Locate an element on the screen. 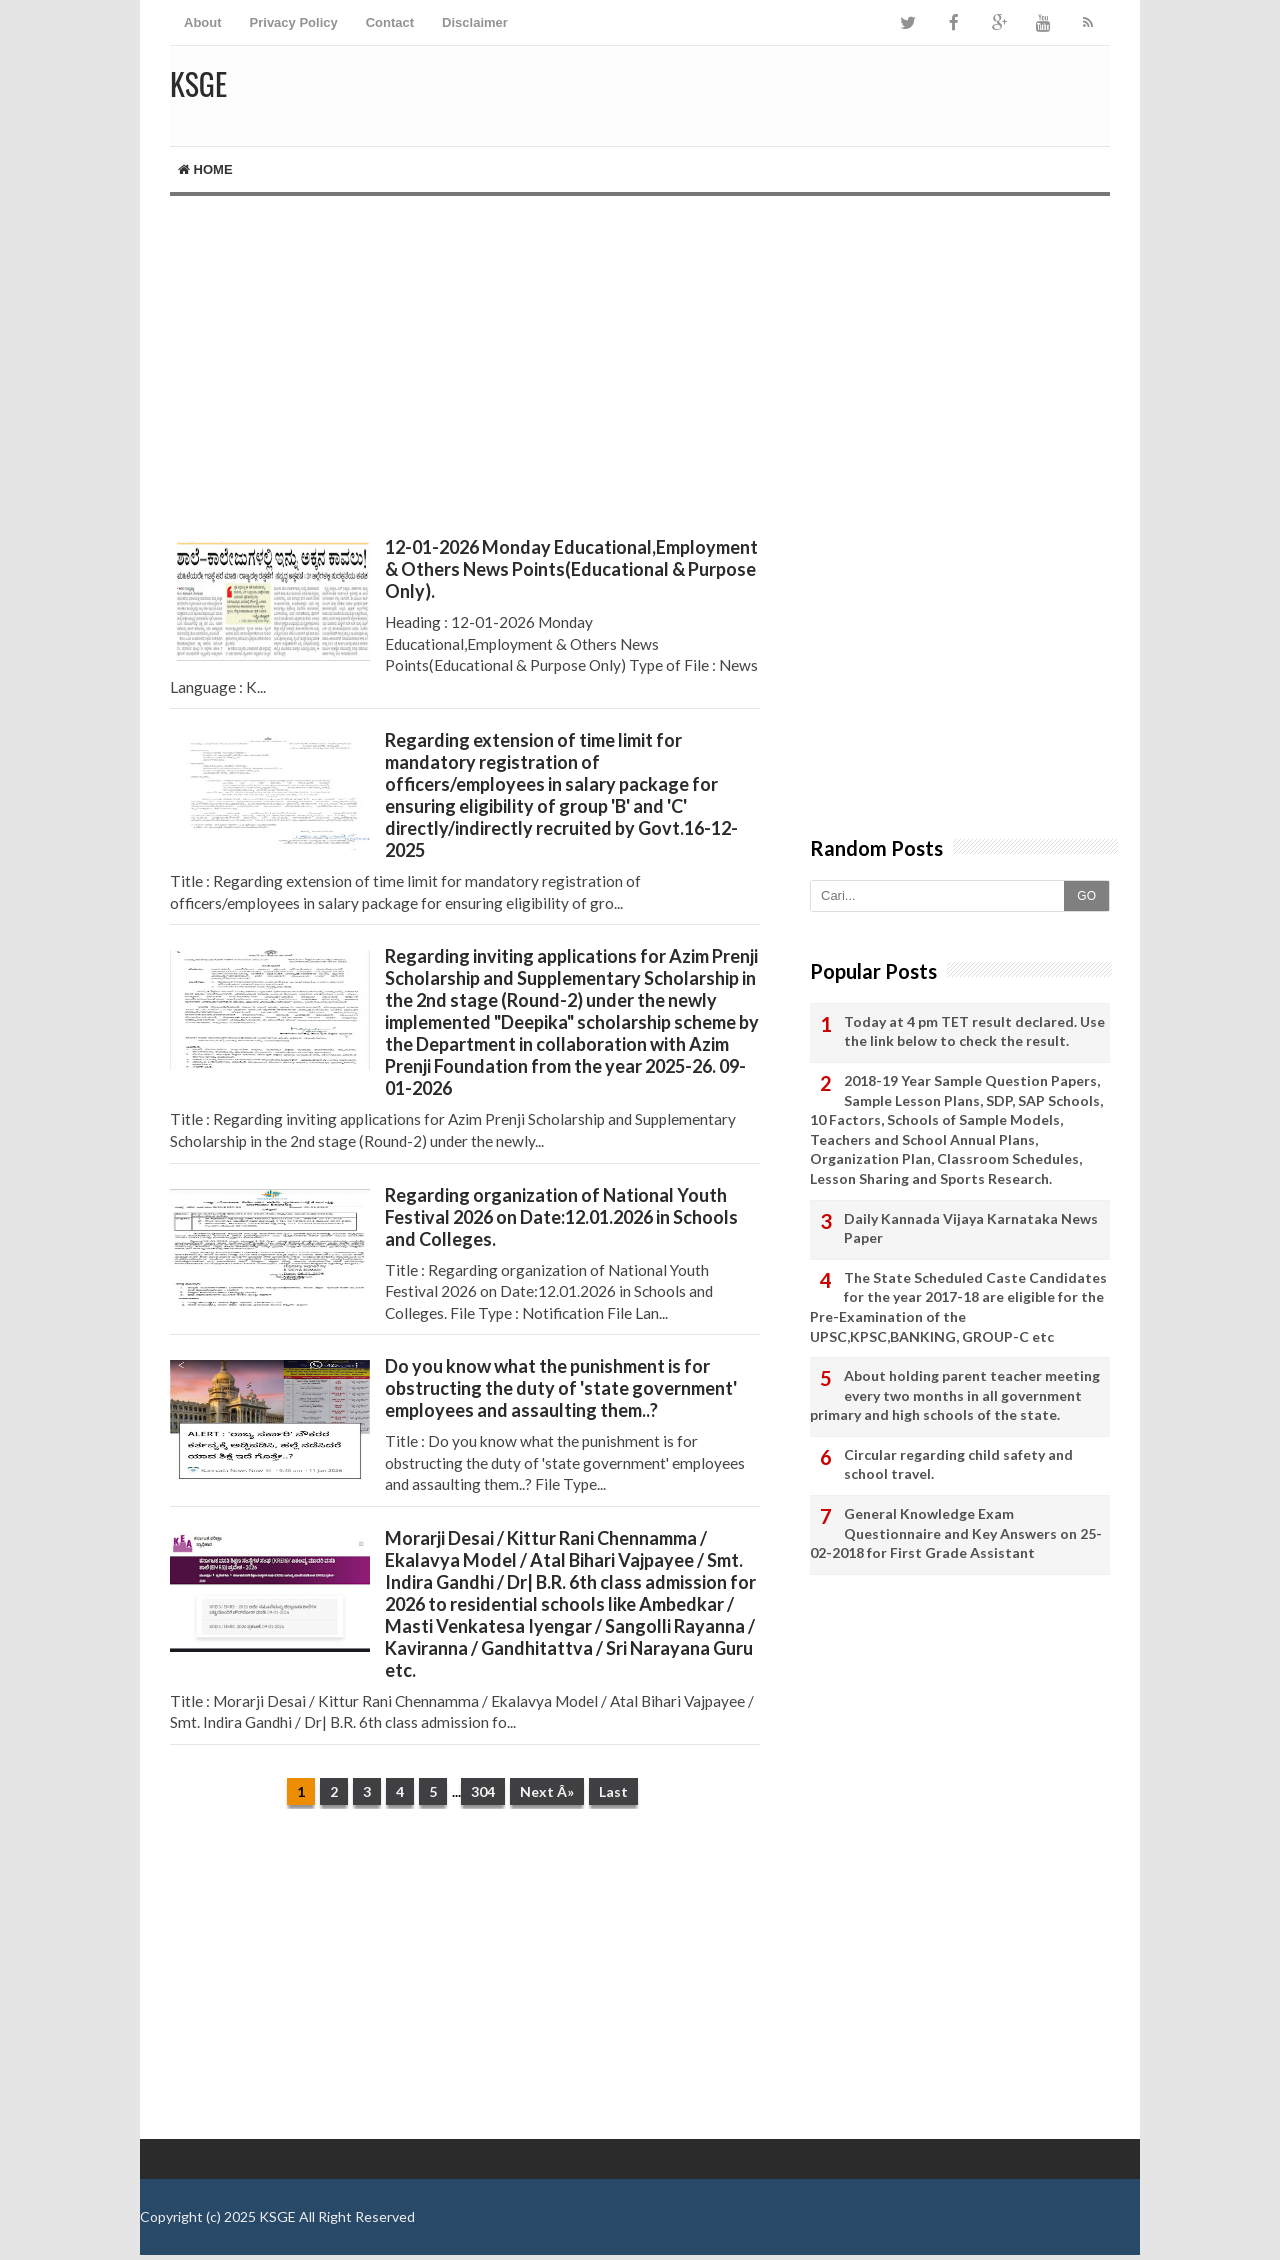 The height and width of the screenshot is (2260, 1280). General Knowledge Exam Questionnaire and Key Answers on 25-02-2018 for First Grade Assistant is located at coordinates (956, 1533).